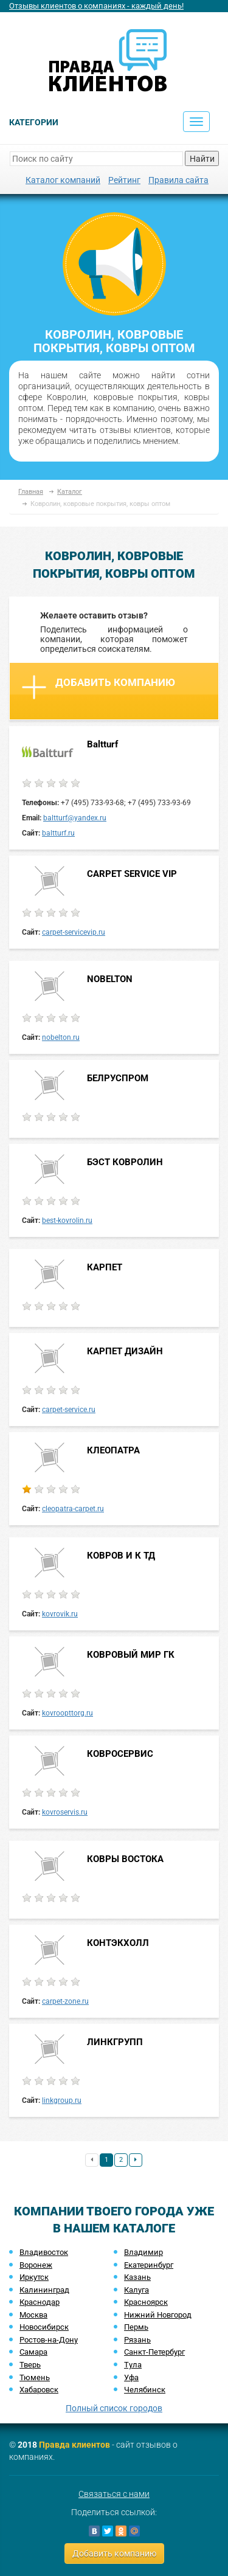 Image resolution: width=228 pixels, height=2576 pixels. Describe the element at coordinates (43, 2252) in the screenshot. I see `Владивосток` at that location.